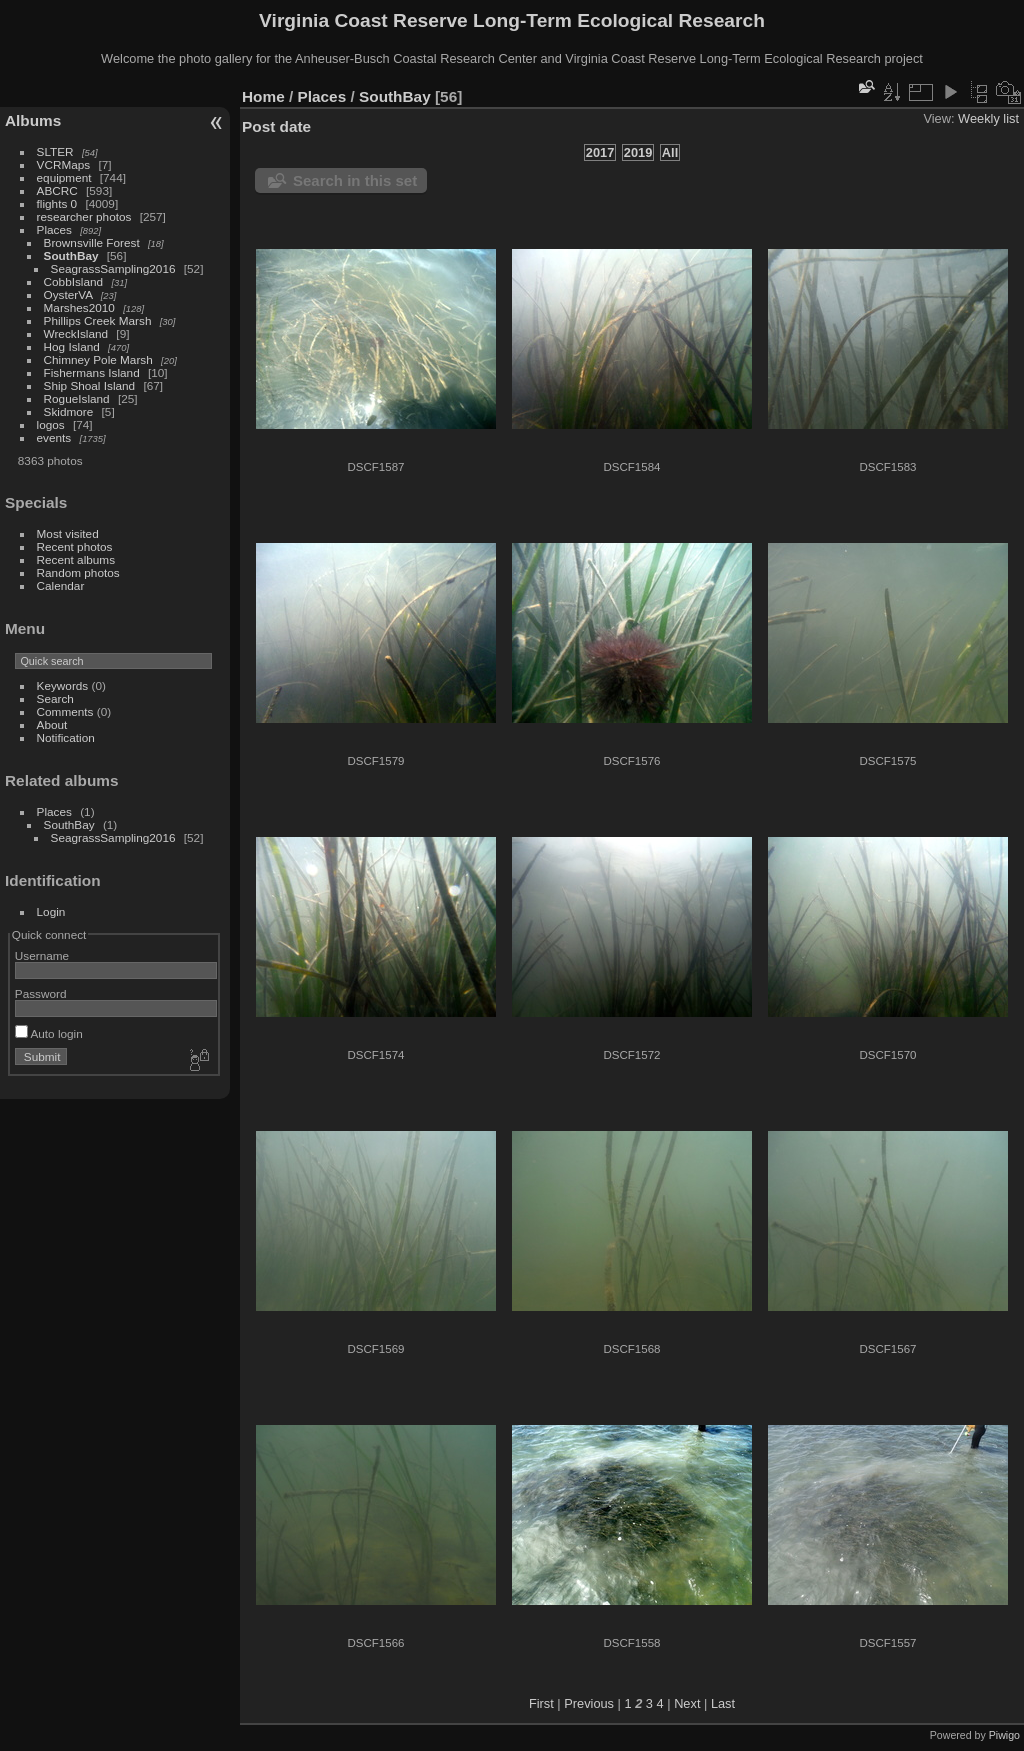 The image size is (1024, 1751). Describe the element at coordinates (988, 118) in the screenshot. I see `Weekly list` at that location.